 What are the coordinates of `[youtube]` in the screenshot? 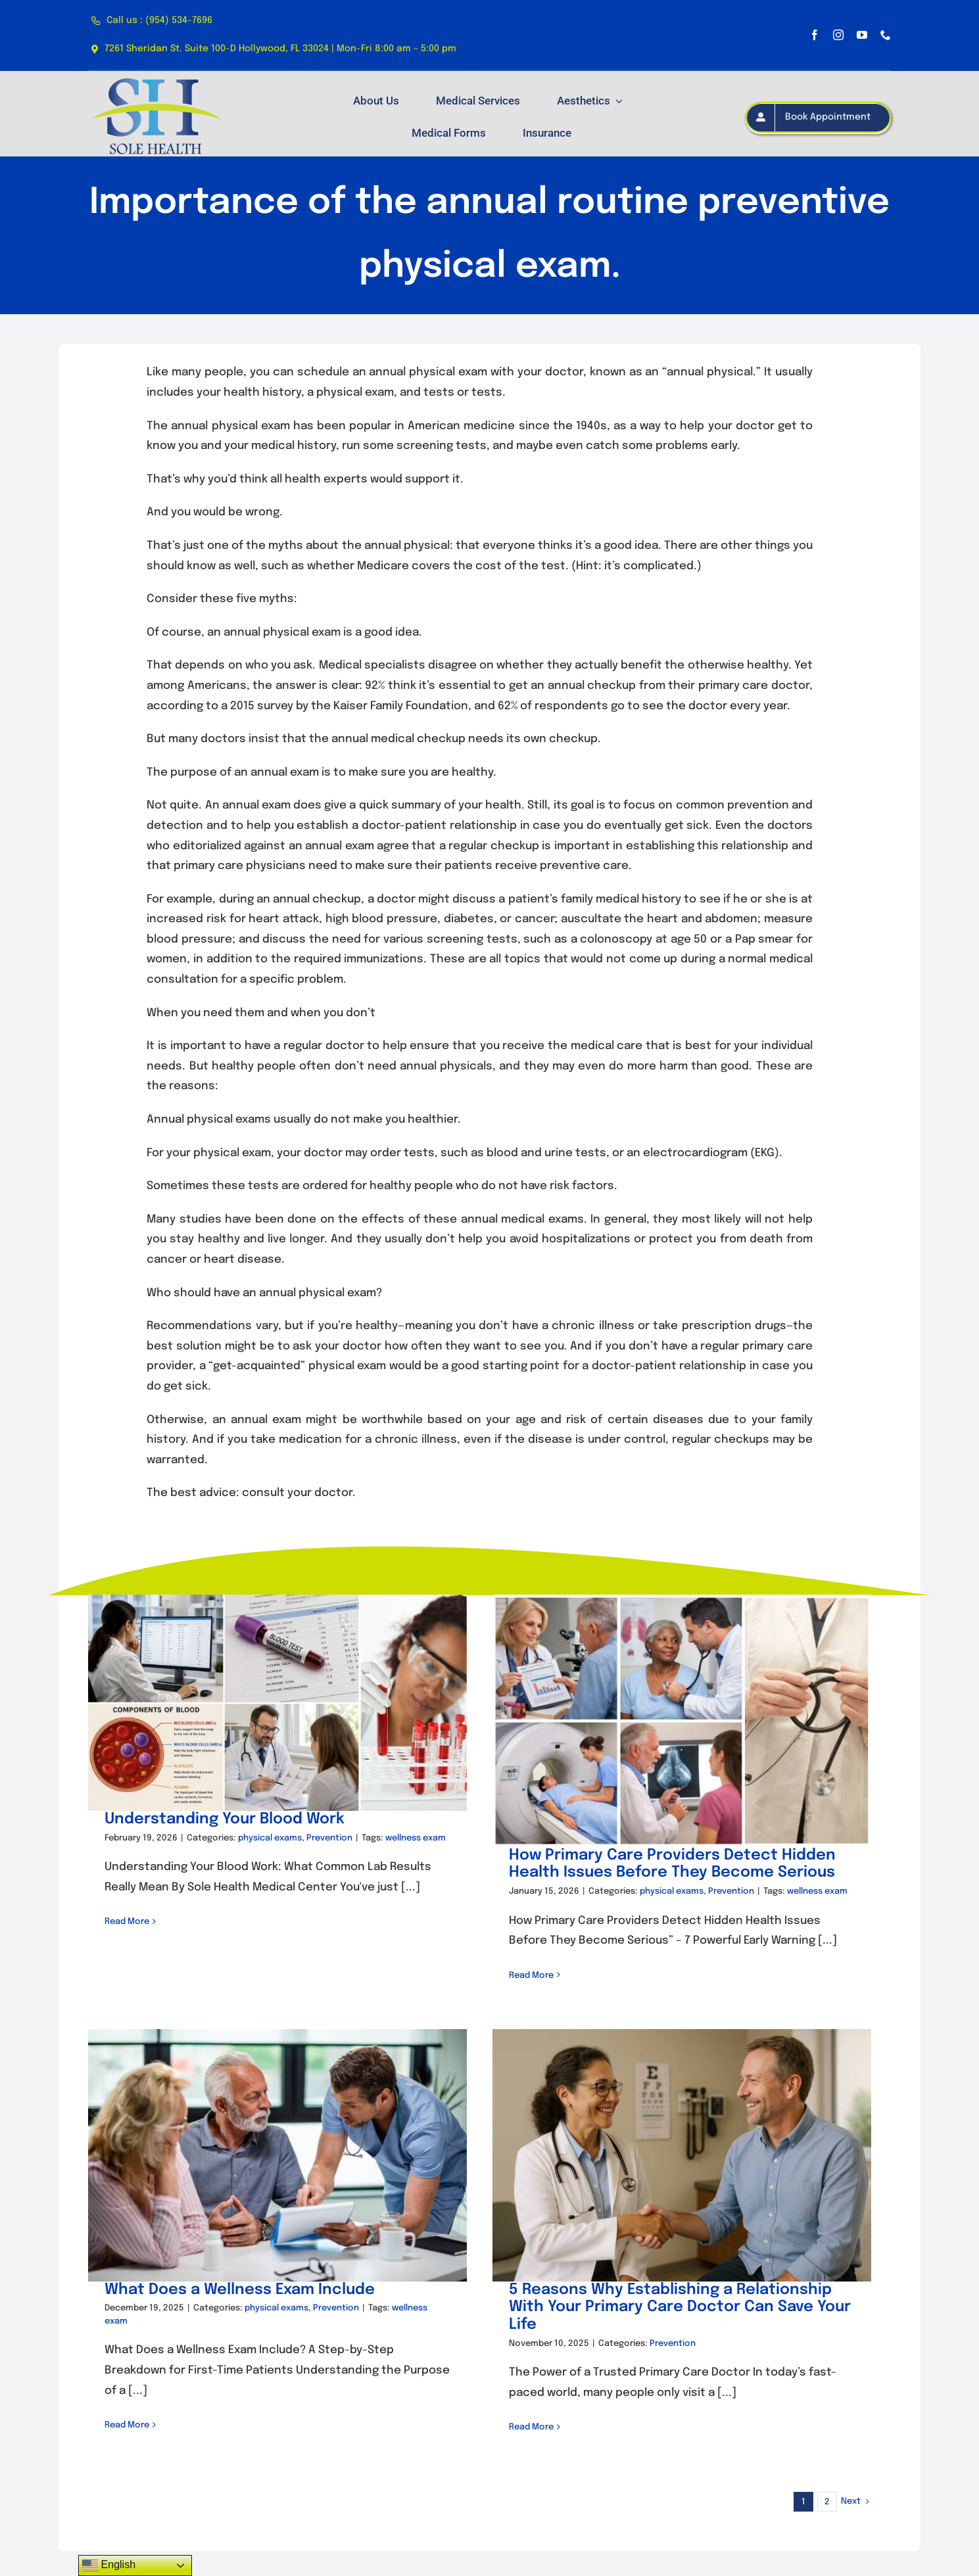 It's located at (862, 35).